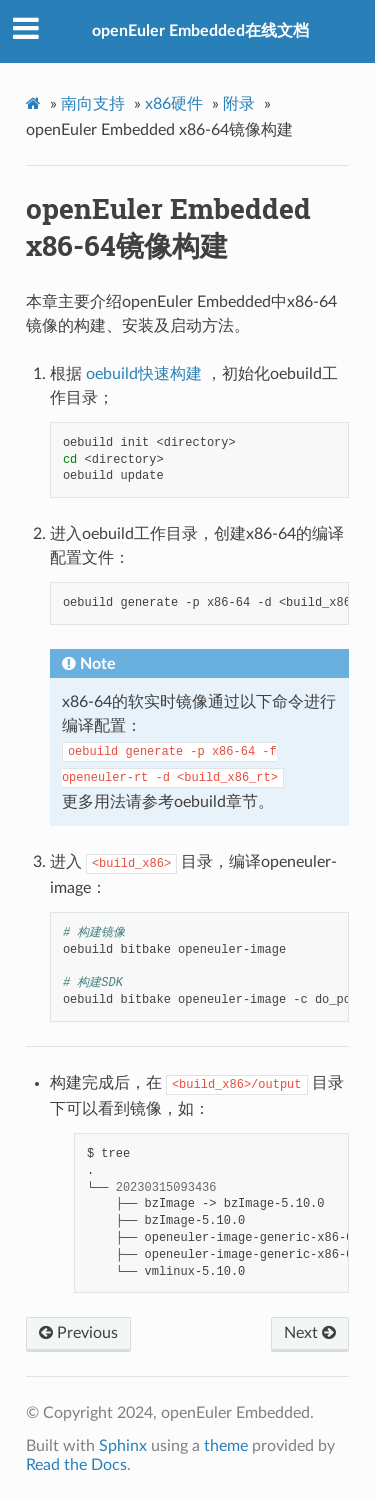 This screenshot has width=375, height=1501. I want to click on theme, so click(226, 1446).